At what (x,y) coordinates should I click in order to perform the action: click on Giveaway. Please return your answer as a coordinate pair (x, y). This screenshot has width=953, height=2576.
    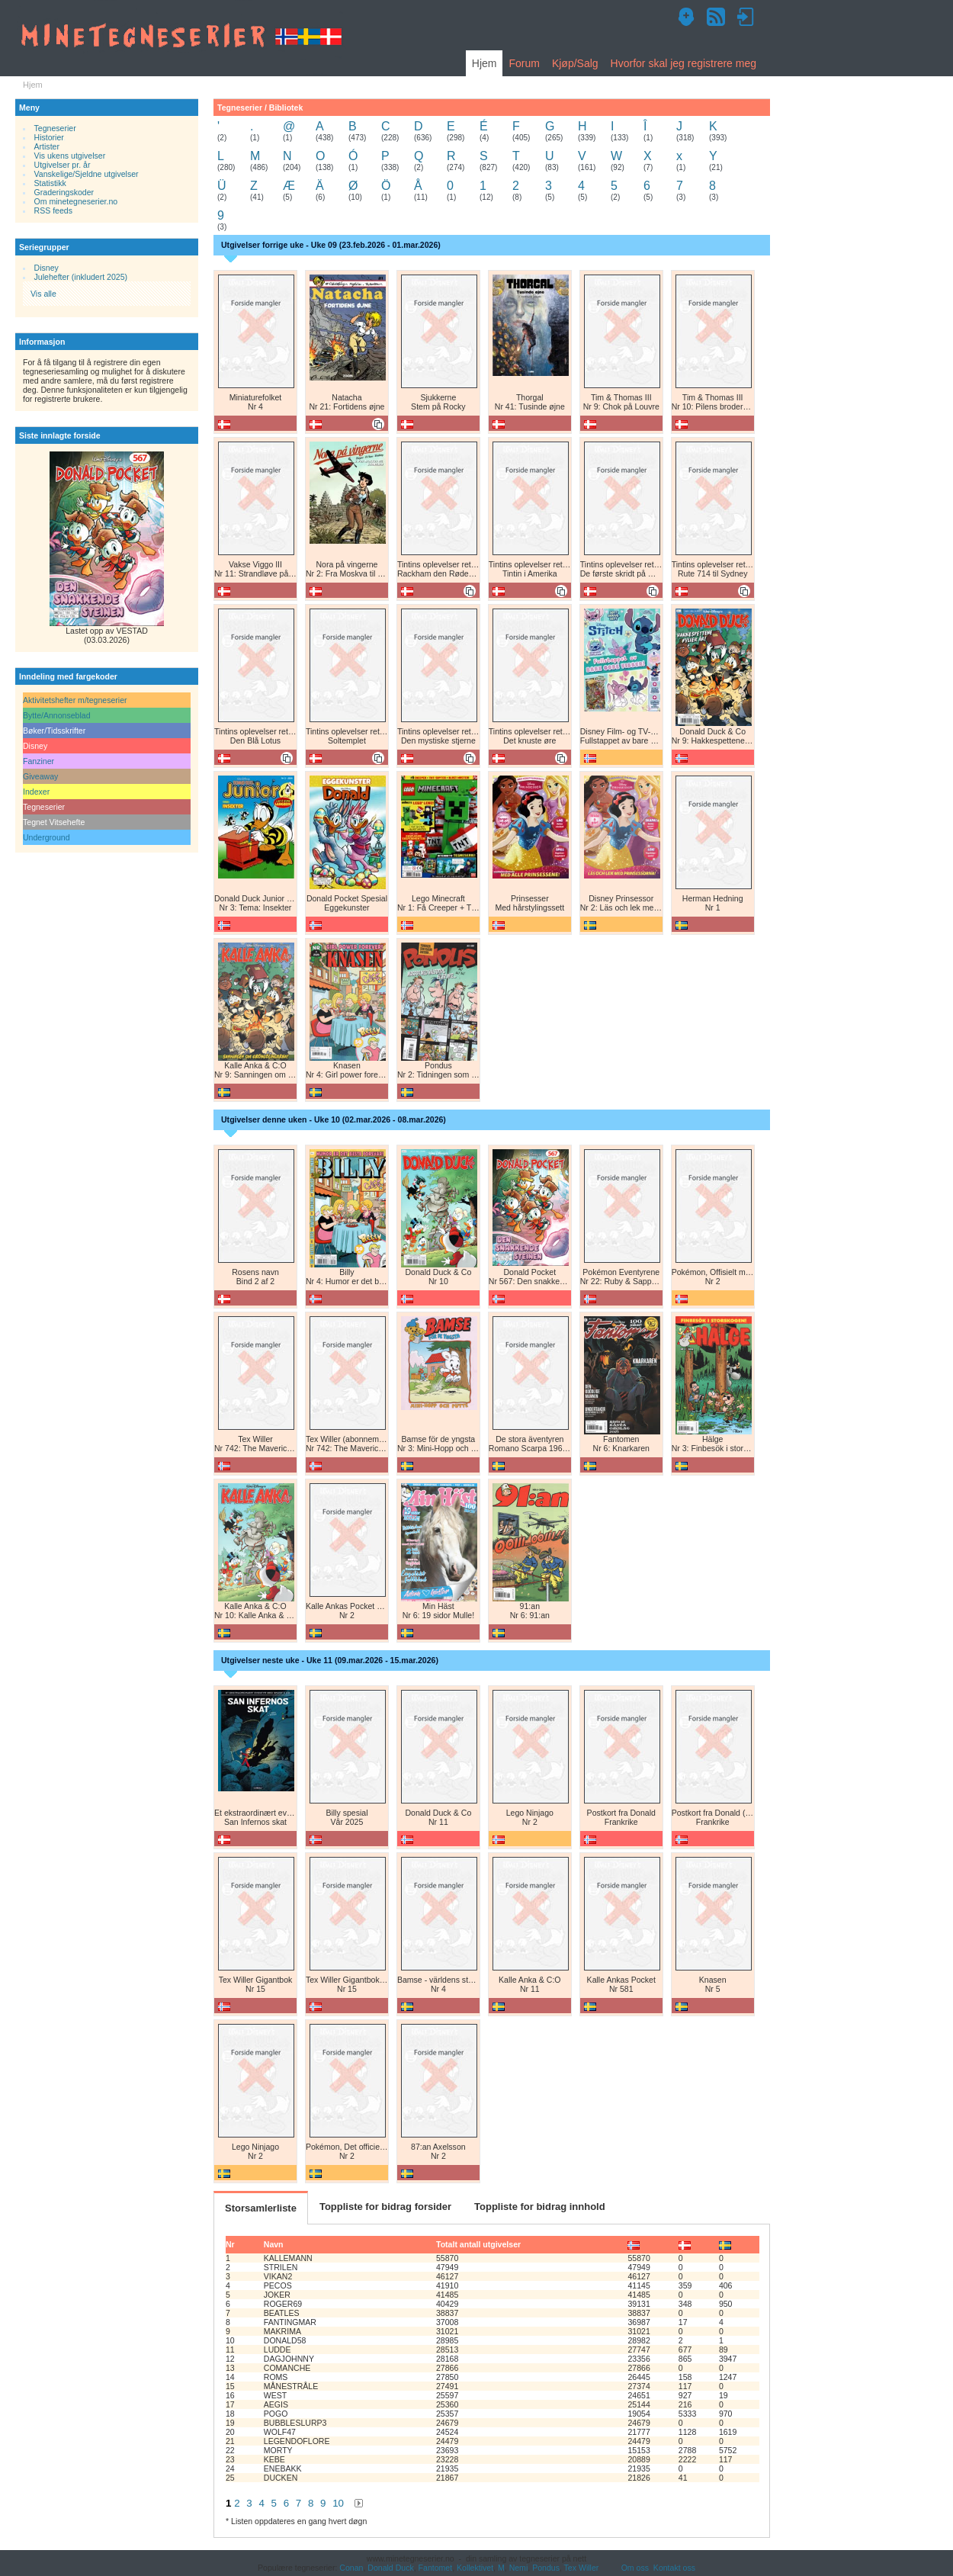
    Looking at the image, I should click on (40, 776).